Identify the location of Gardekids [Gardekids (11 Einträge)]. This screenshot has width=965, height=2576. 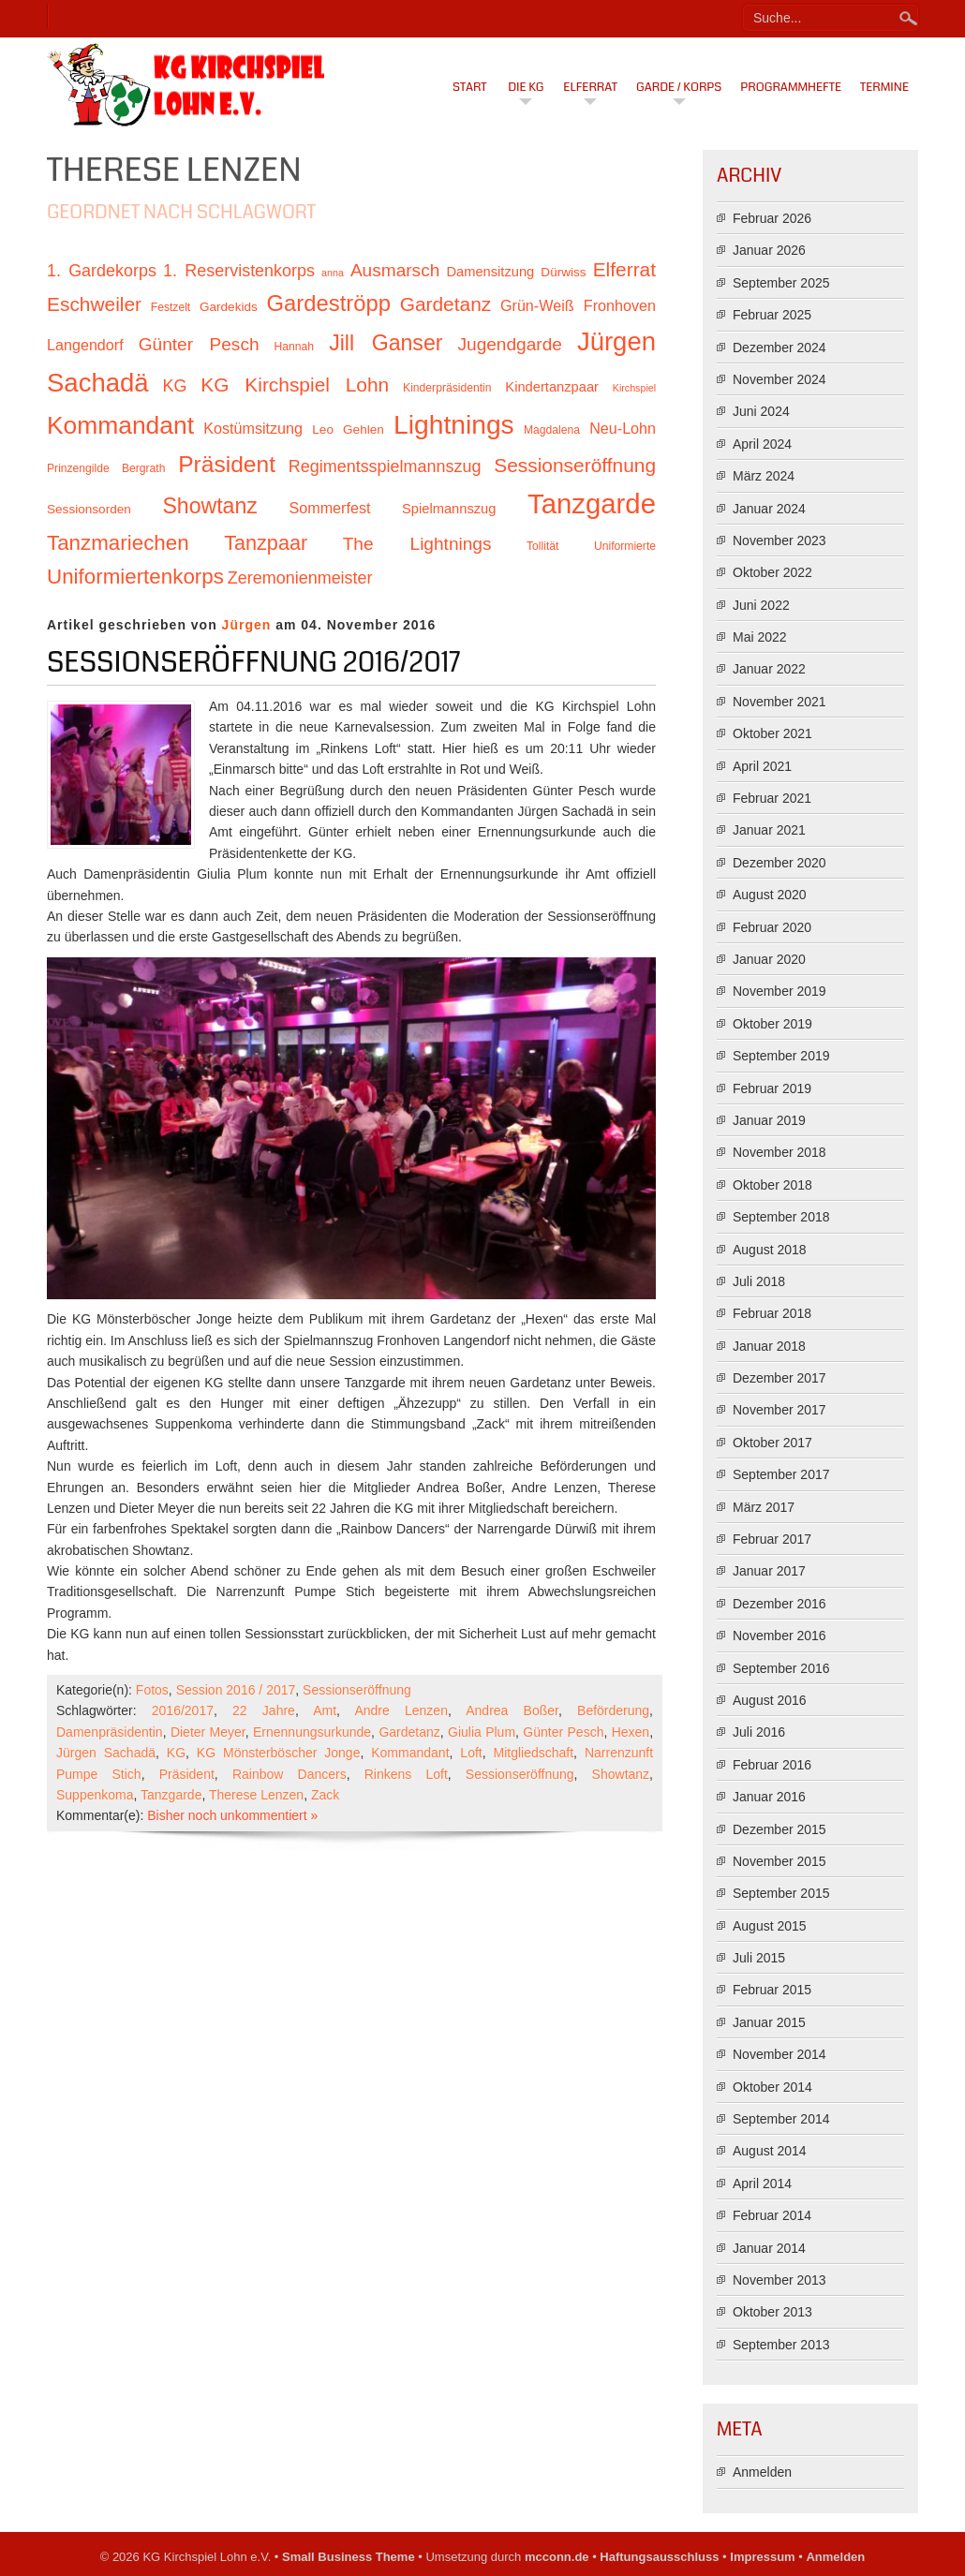
(229, 307).